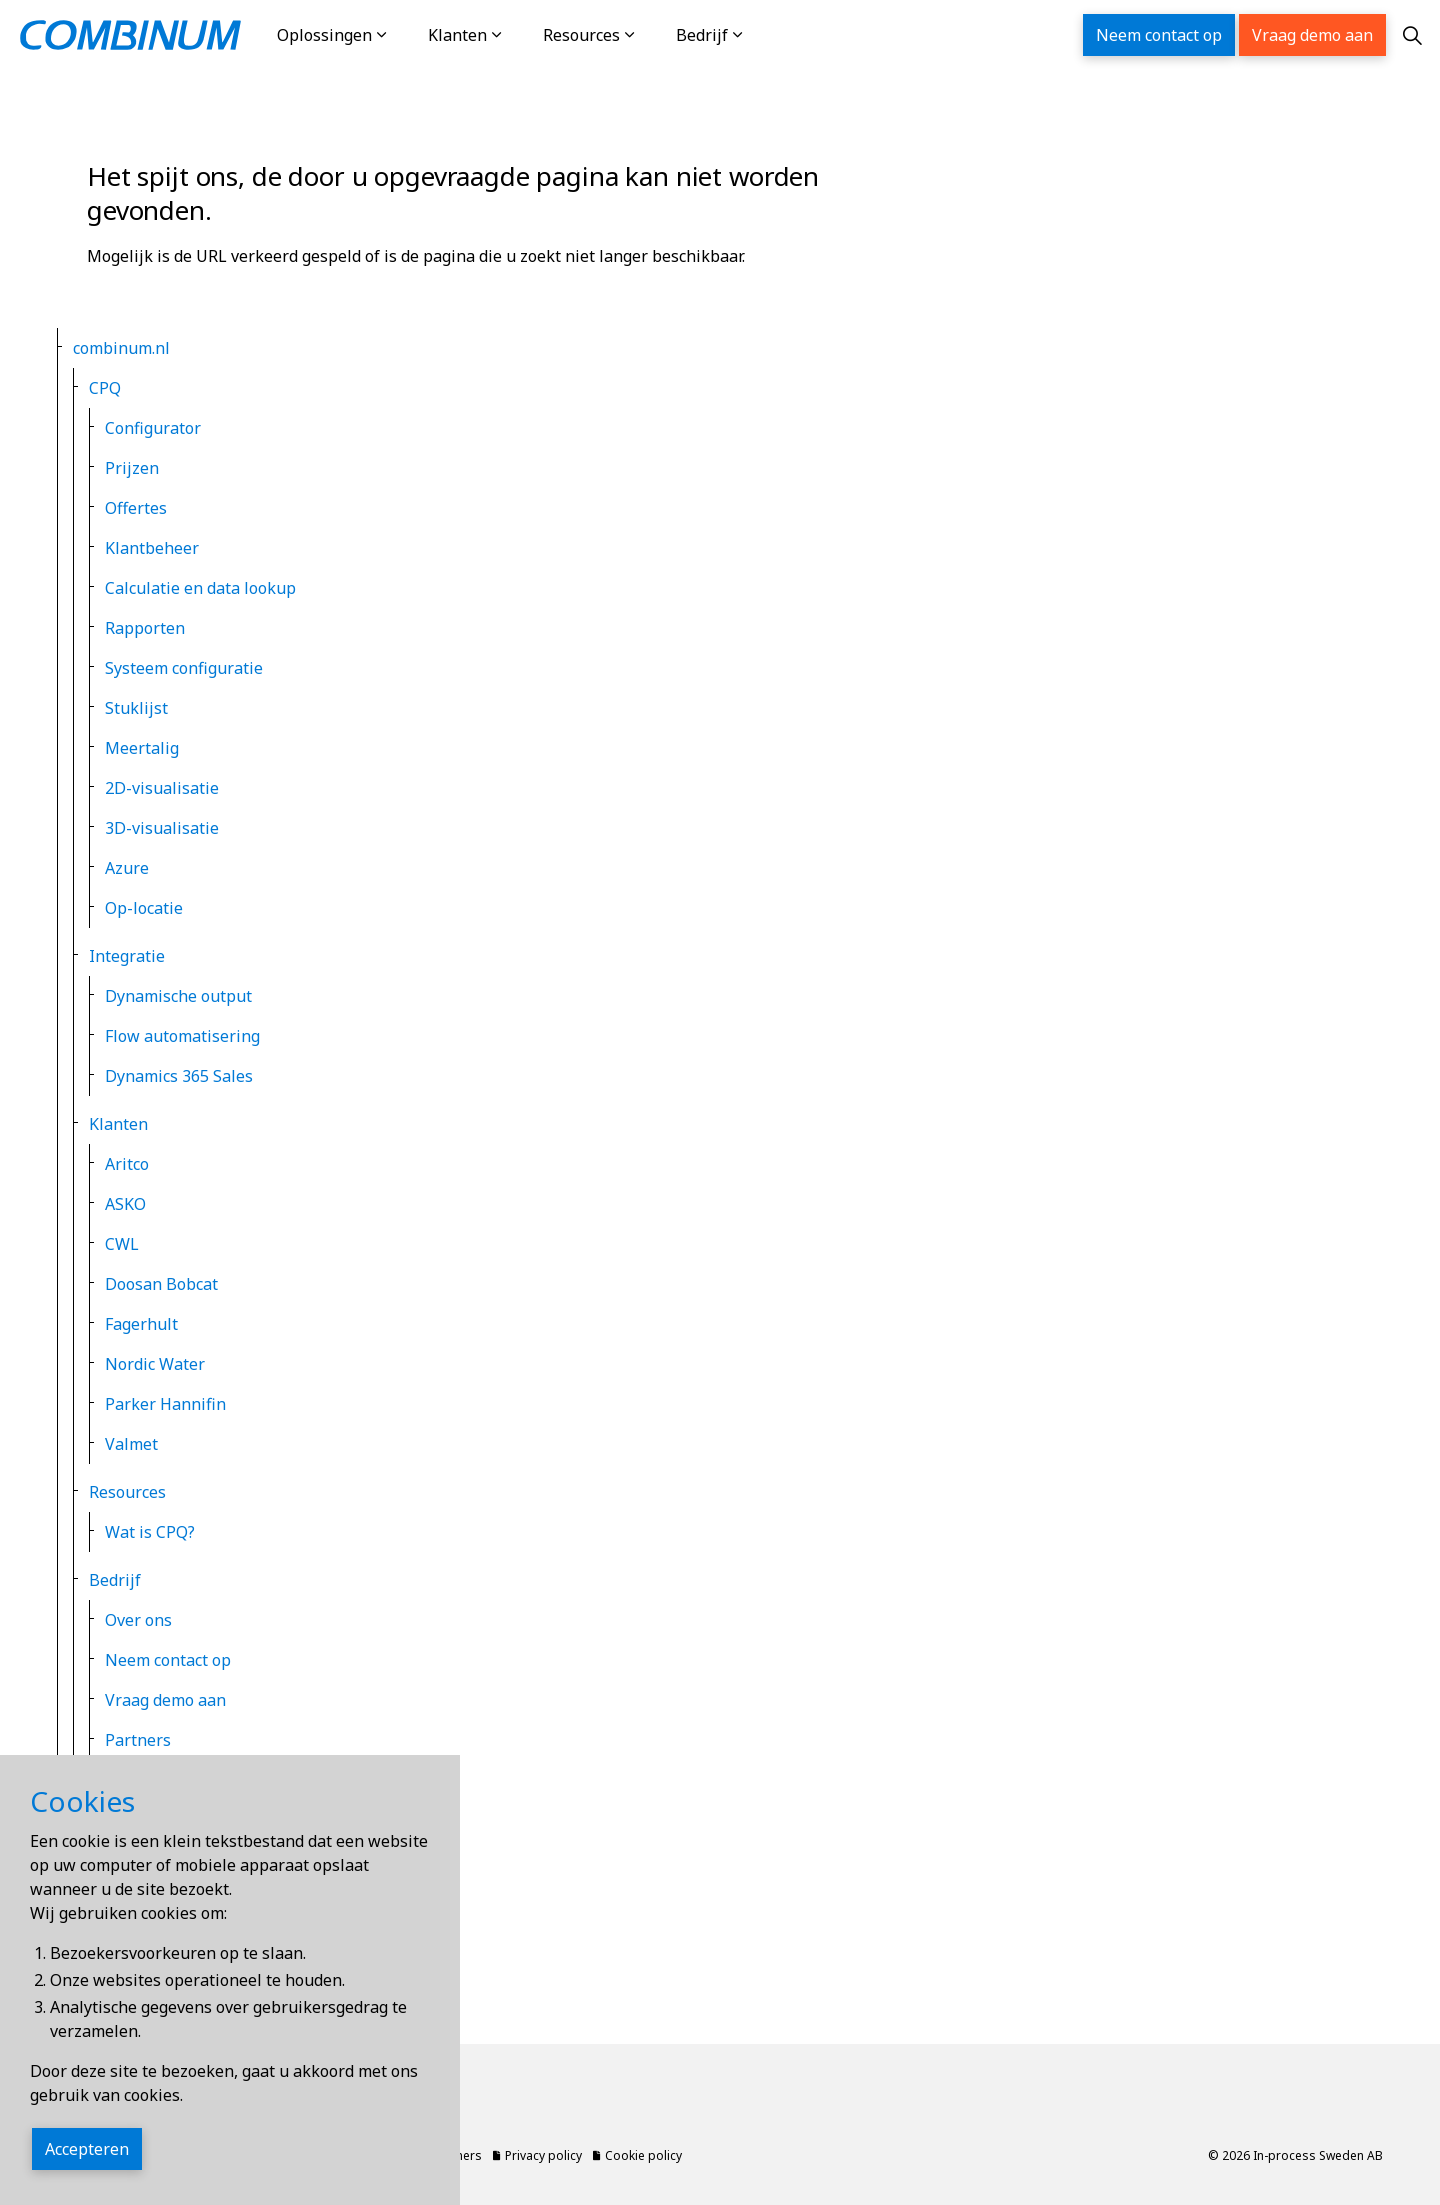 Image resolution: width=1440 pixels, height=2205 pixels. I want to click on Klantbeheer, so click(152, 548).